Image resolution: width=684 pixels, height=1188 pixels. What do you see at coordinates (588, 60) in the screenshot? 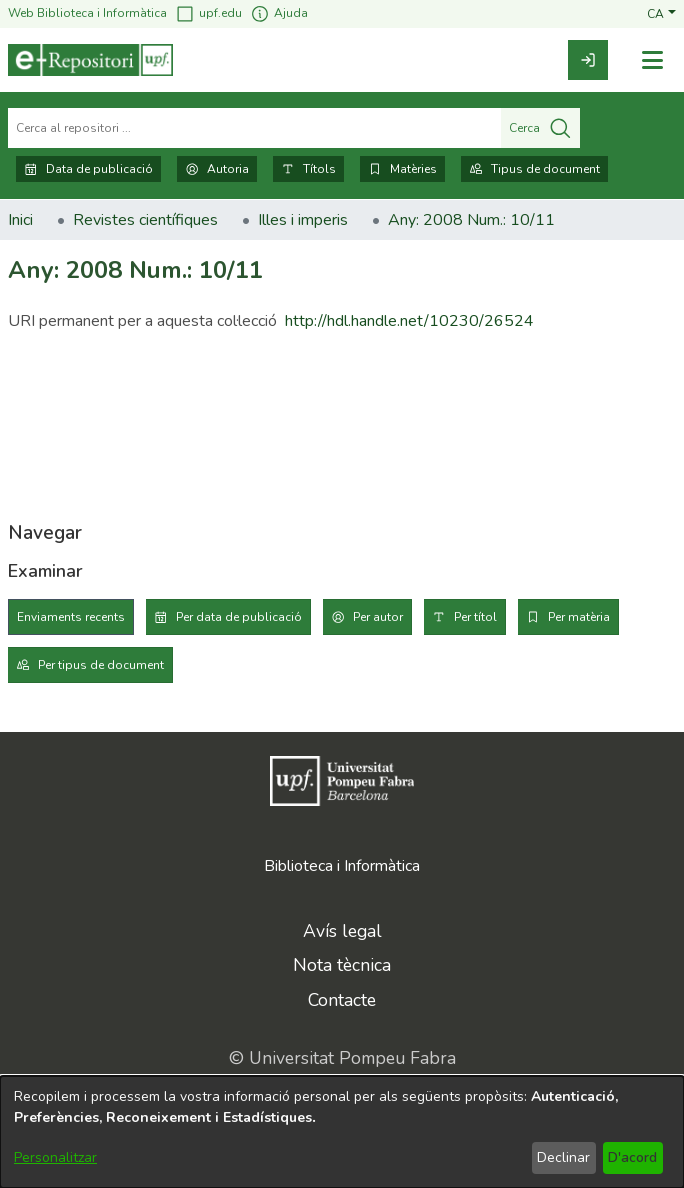
I see `[link]` at bounding box center [588, 60].